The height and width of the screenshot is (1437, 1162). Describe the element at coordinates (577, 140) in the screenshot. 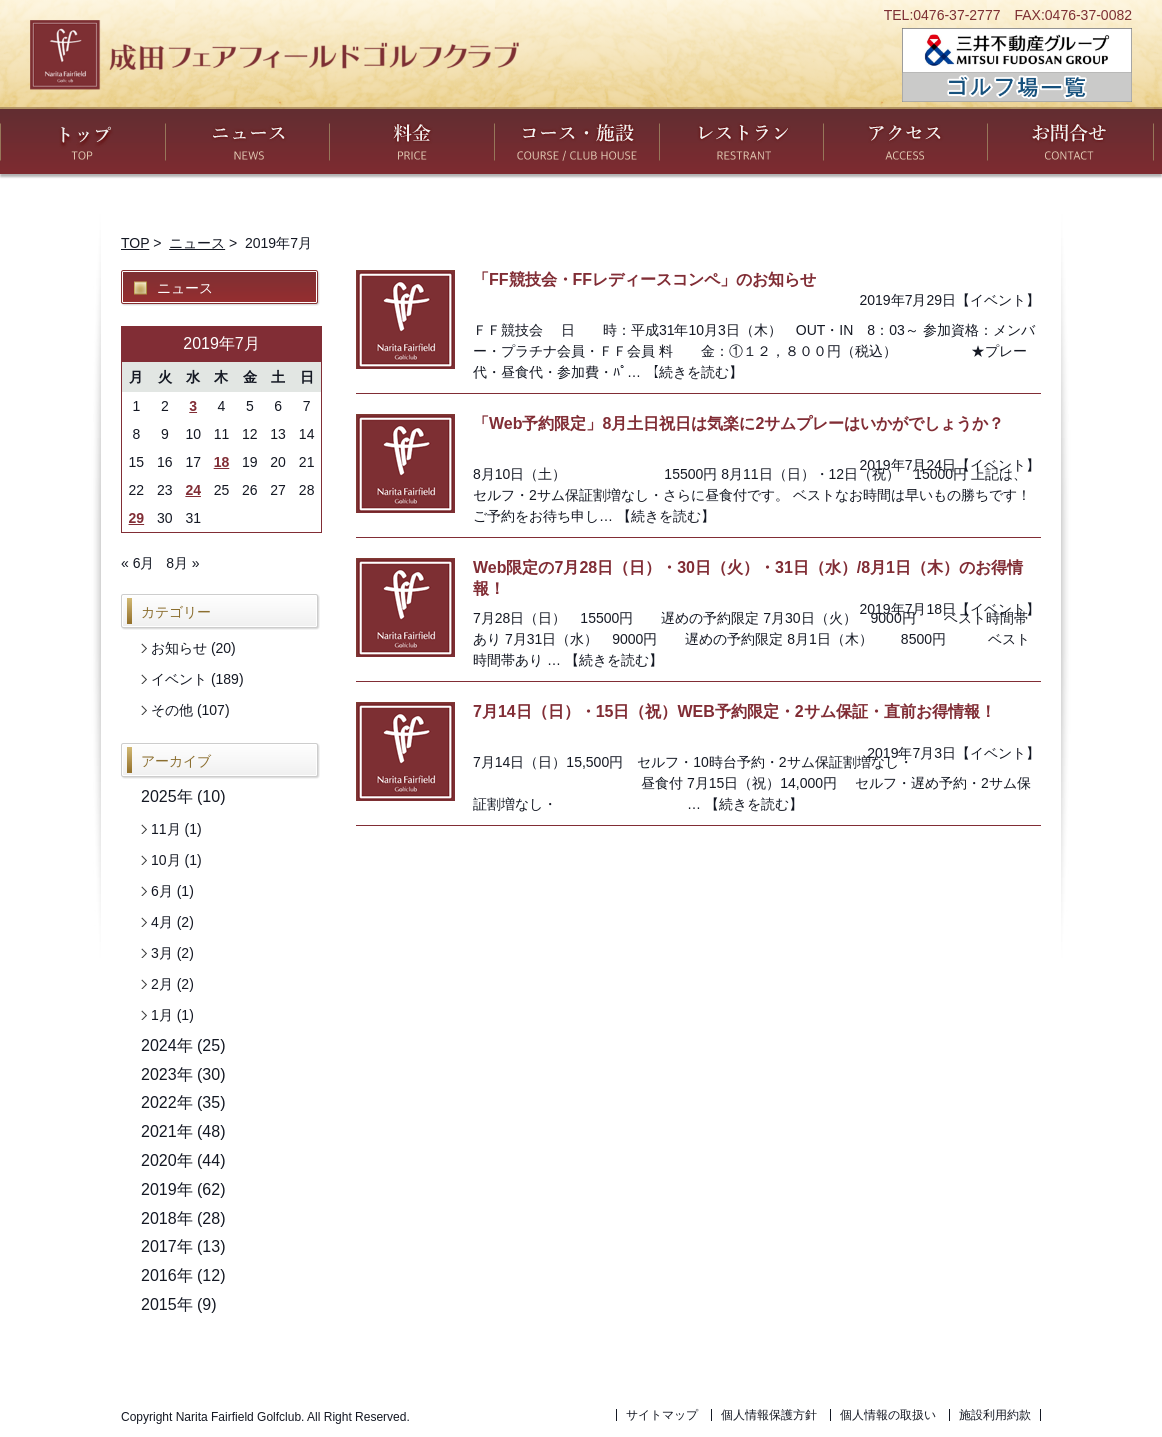

I see `コース・施設` at that location.